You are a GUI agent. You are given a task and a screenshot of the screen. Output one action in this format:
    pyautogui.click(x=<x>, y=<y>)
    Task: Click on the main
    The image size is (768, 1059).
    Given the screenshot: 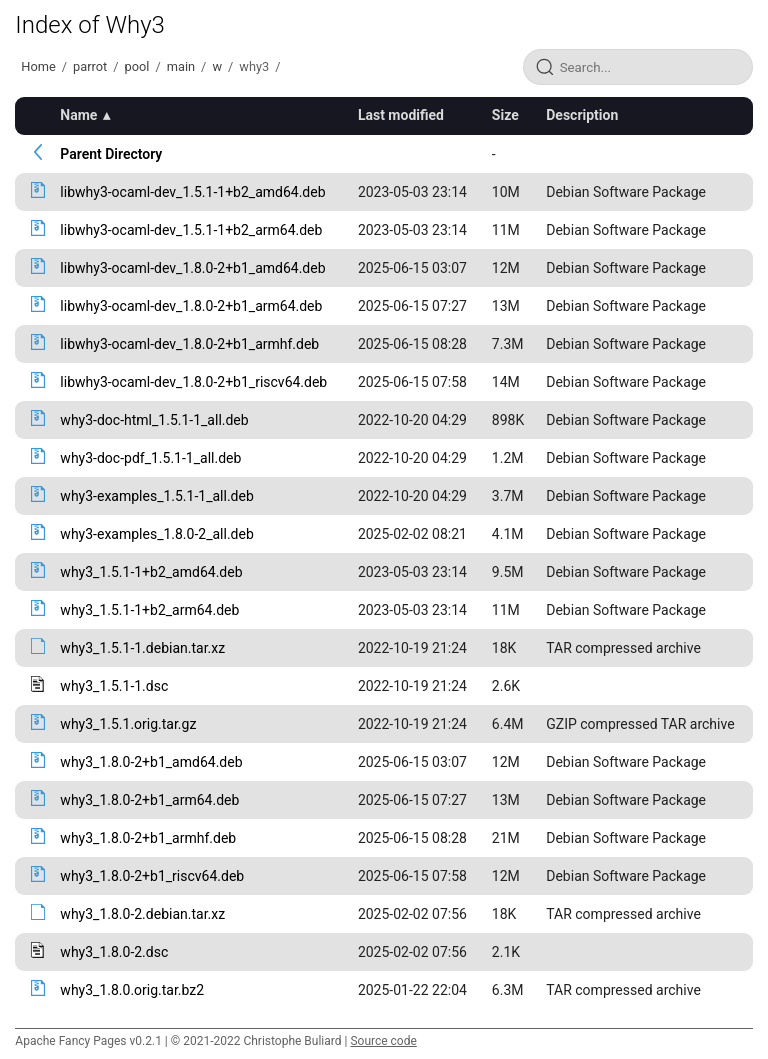 What is the action you would take?
    pyautogui.click(x=181, y=66)
    